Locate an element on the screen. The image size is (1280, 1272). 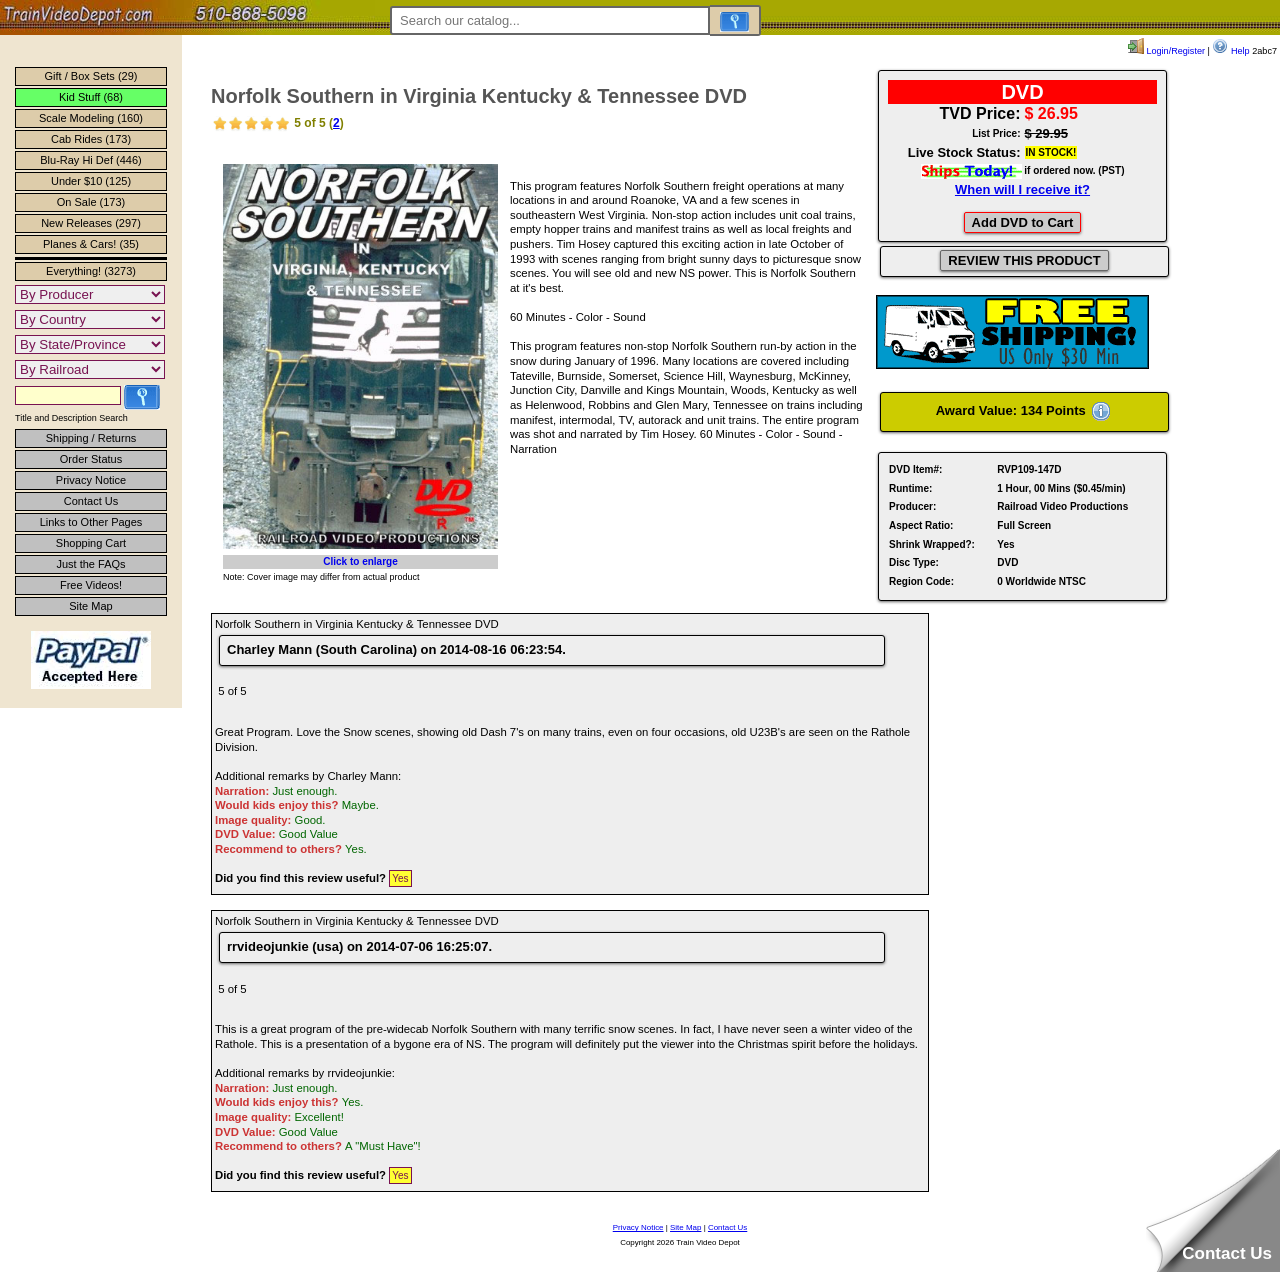
REVIEW THIS PRODUCT is located at coordinates (1024, 260).